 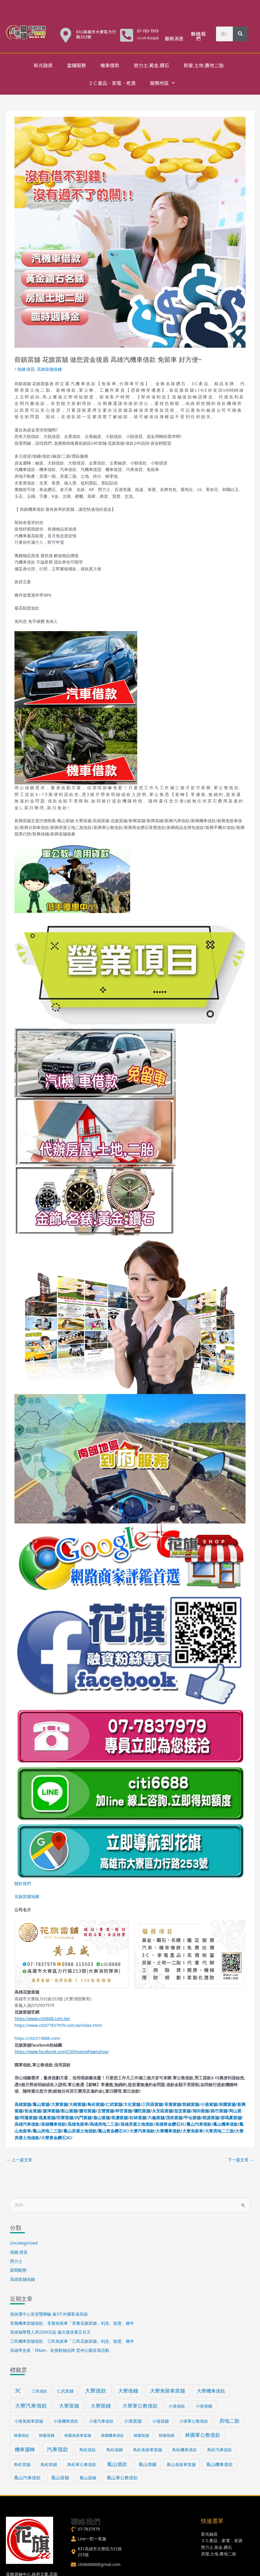 What do you see at coordinates (95, 2390) in the screenshot?
I see `大寮借款 [大寮借款 (81 個項目)]` at bounding box center [95, 2390].